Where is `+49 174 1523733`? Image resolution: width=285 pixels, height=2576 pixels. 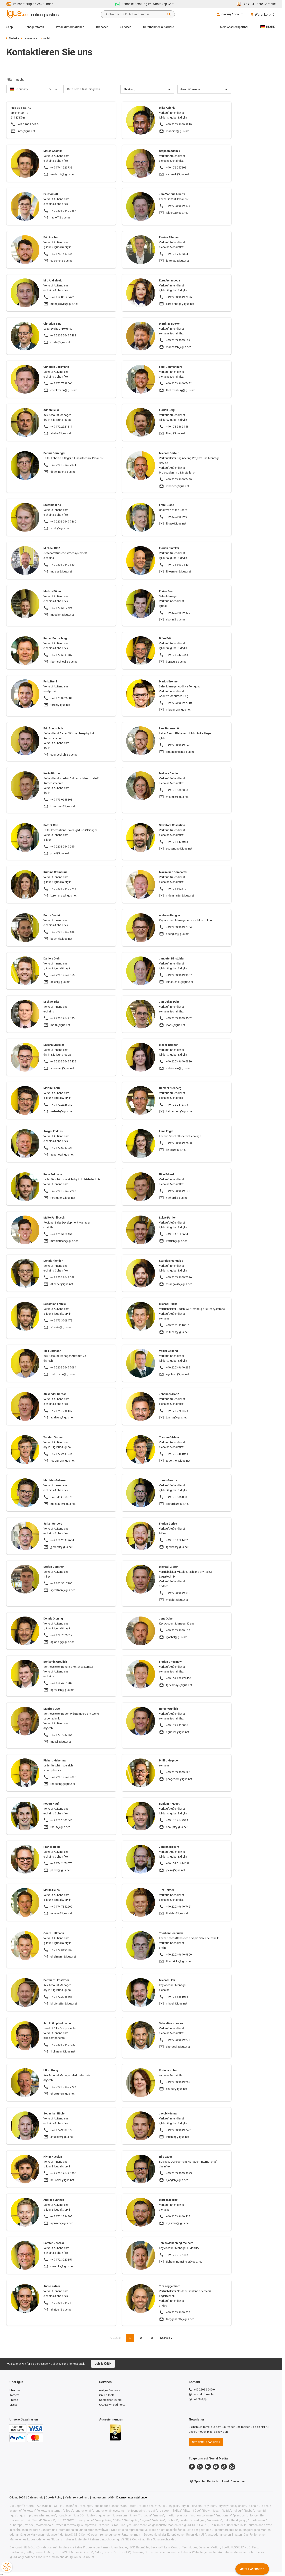
+49 174 1523733 is located at coordinates (61, 167).